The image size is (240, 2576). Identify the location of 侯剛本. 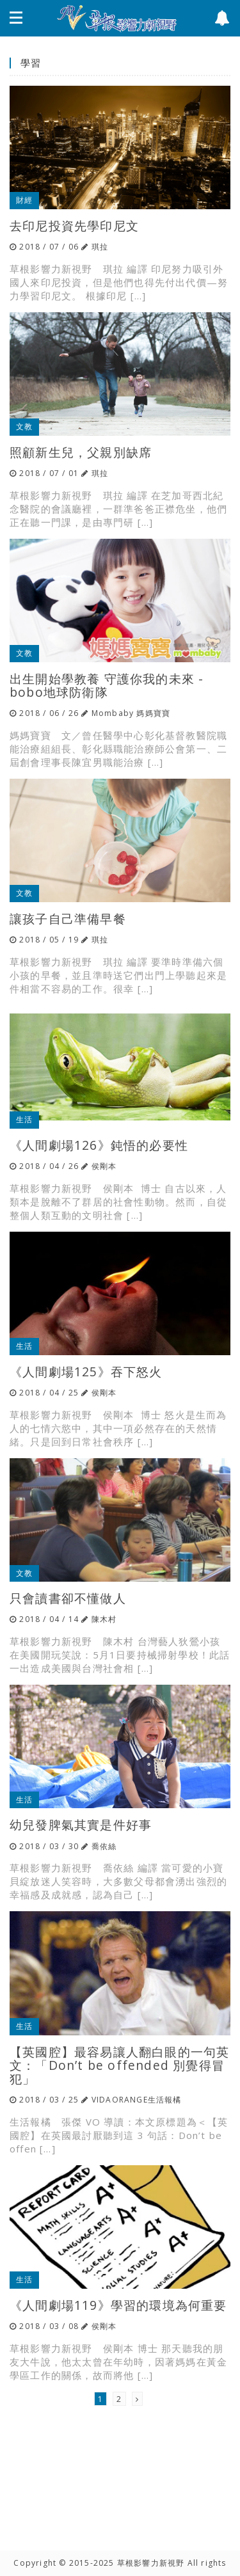
(104, 1166).